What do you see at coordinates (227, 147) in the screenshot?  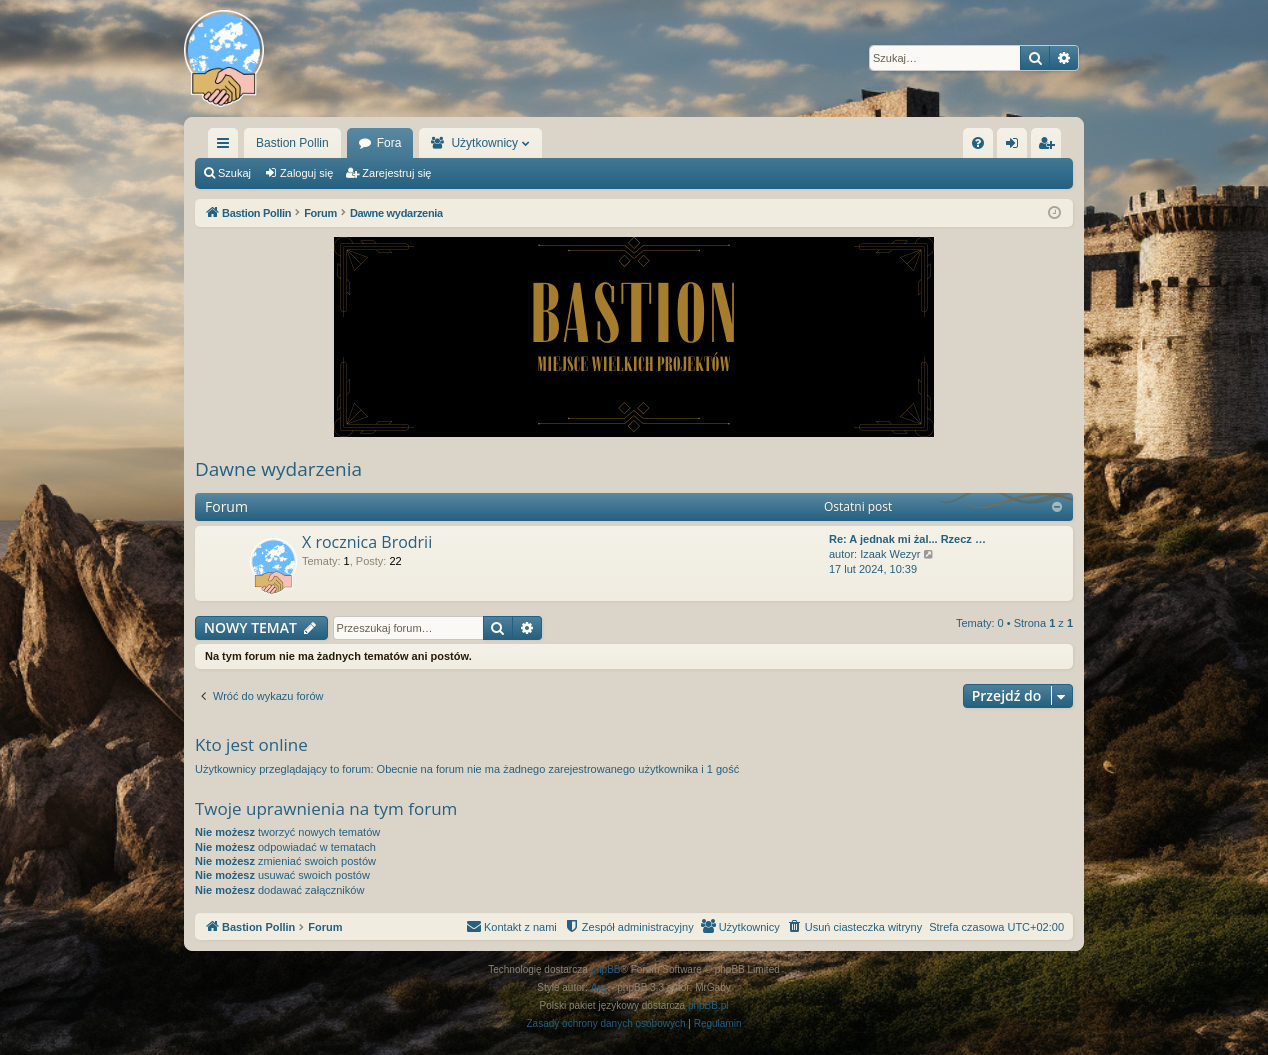 I see `Więcej…` at bounding box center [227, 147].